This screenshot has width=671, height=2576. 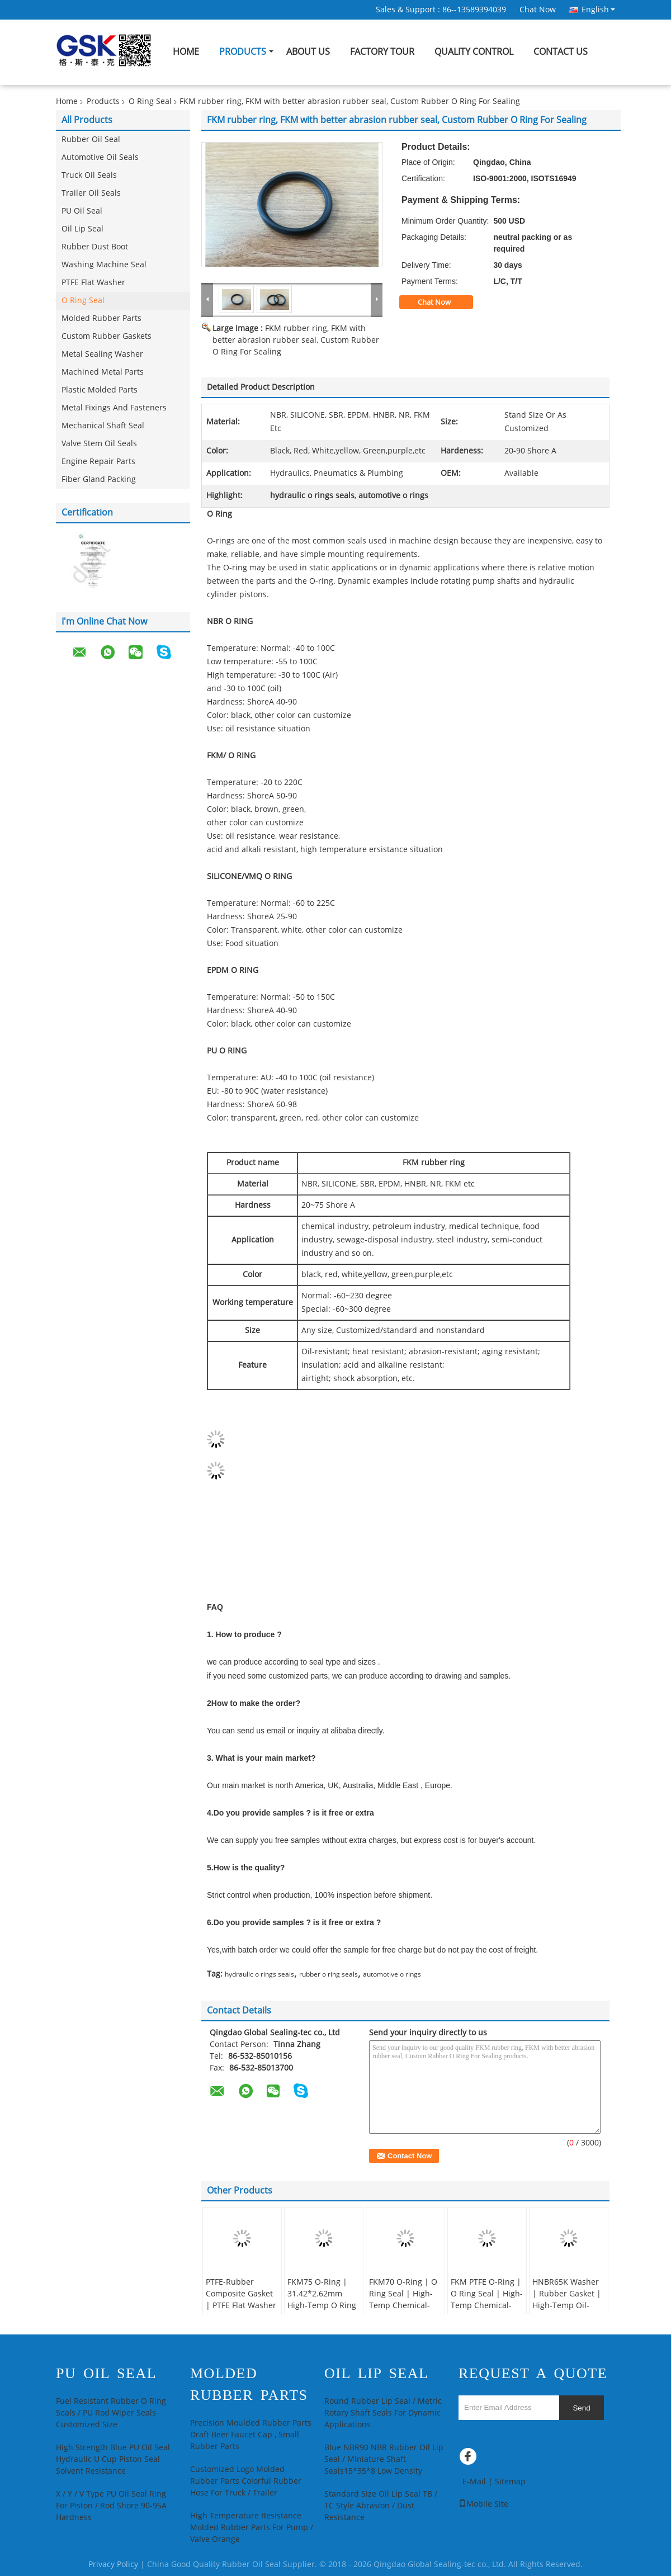 What do you see at coordinates (308, 51) in the screenshot?
I see `About Us` at bounding box center [308, 51].